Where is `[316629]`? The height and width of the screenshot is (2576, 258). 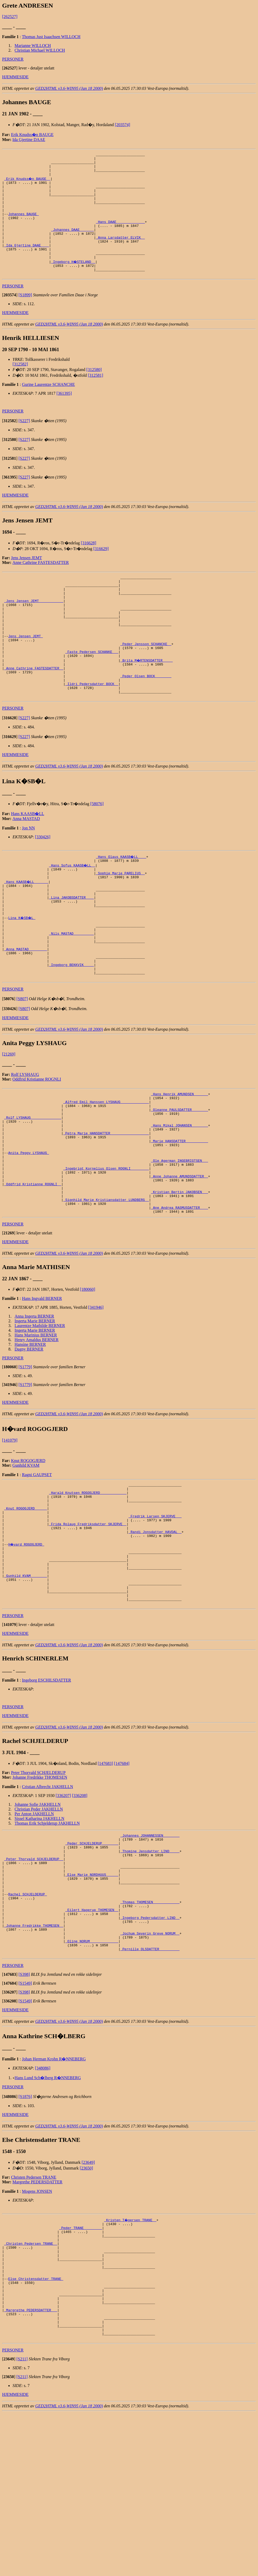
[316629] is located at coordinates (101, 571).